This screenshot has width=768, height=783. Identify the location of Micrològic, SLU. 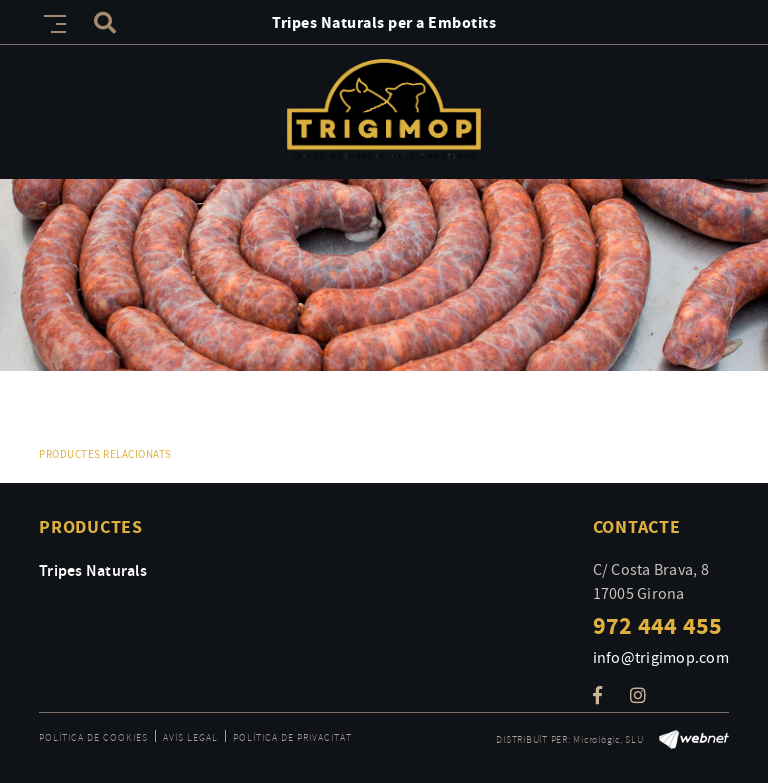
(608, 739).